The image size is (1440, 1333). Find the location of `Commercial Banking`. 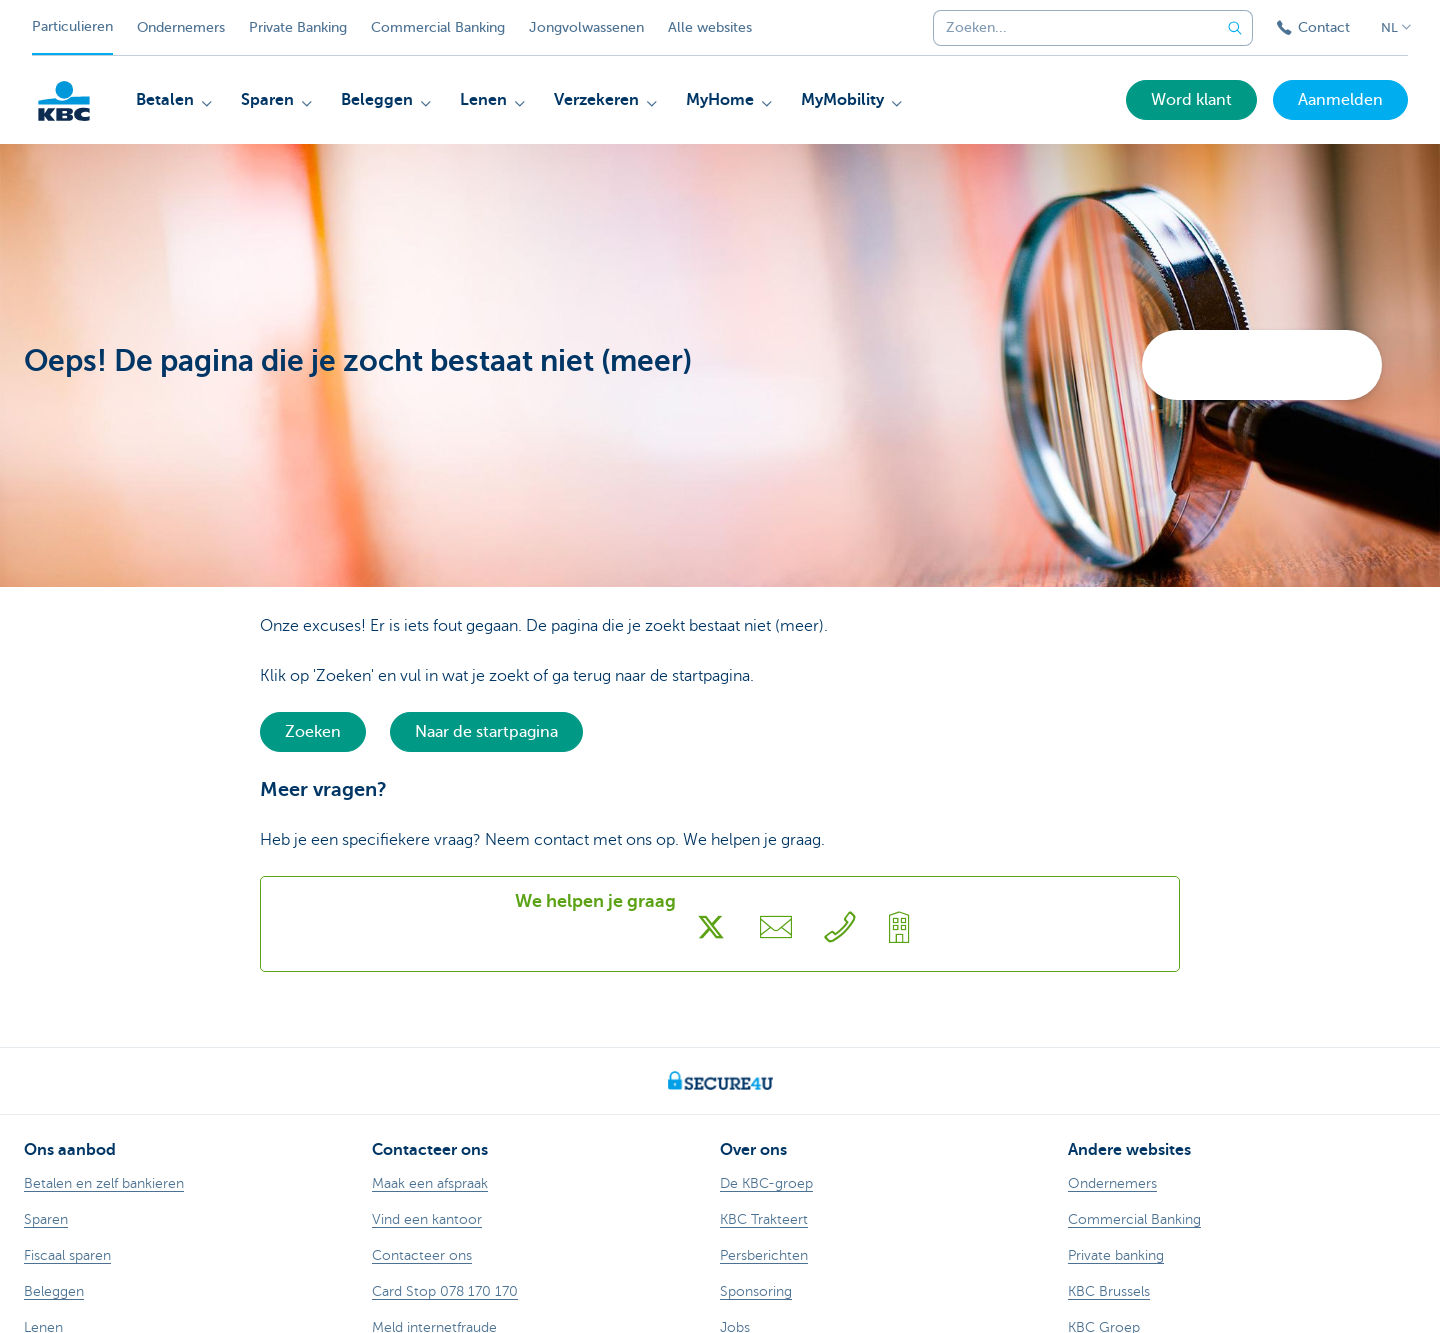

Commercial Banking is located at coordinates (438, 27).